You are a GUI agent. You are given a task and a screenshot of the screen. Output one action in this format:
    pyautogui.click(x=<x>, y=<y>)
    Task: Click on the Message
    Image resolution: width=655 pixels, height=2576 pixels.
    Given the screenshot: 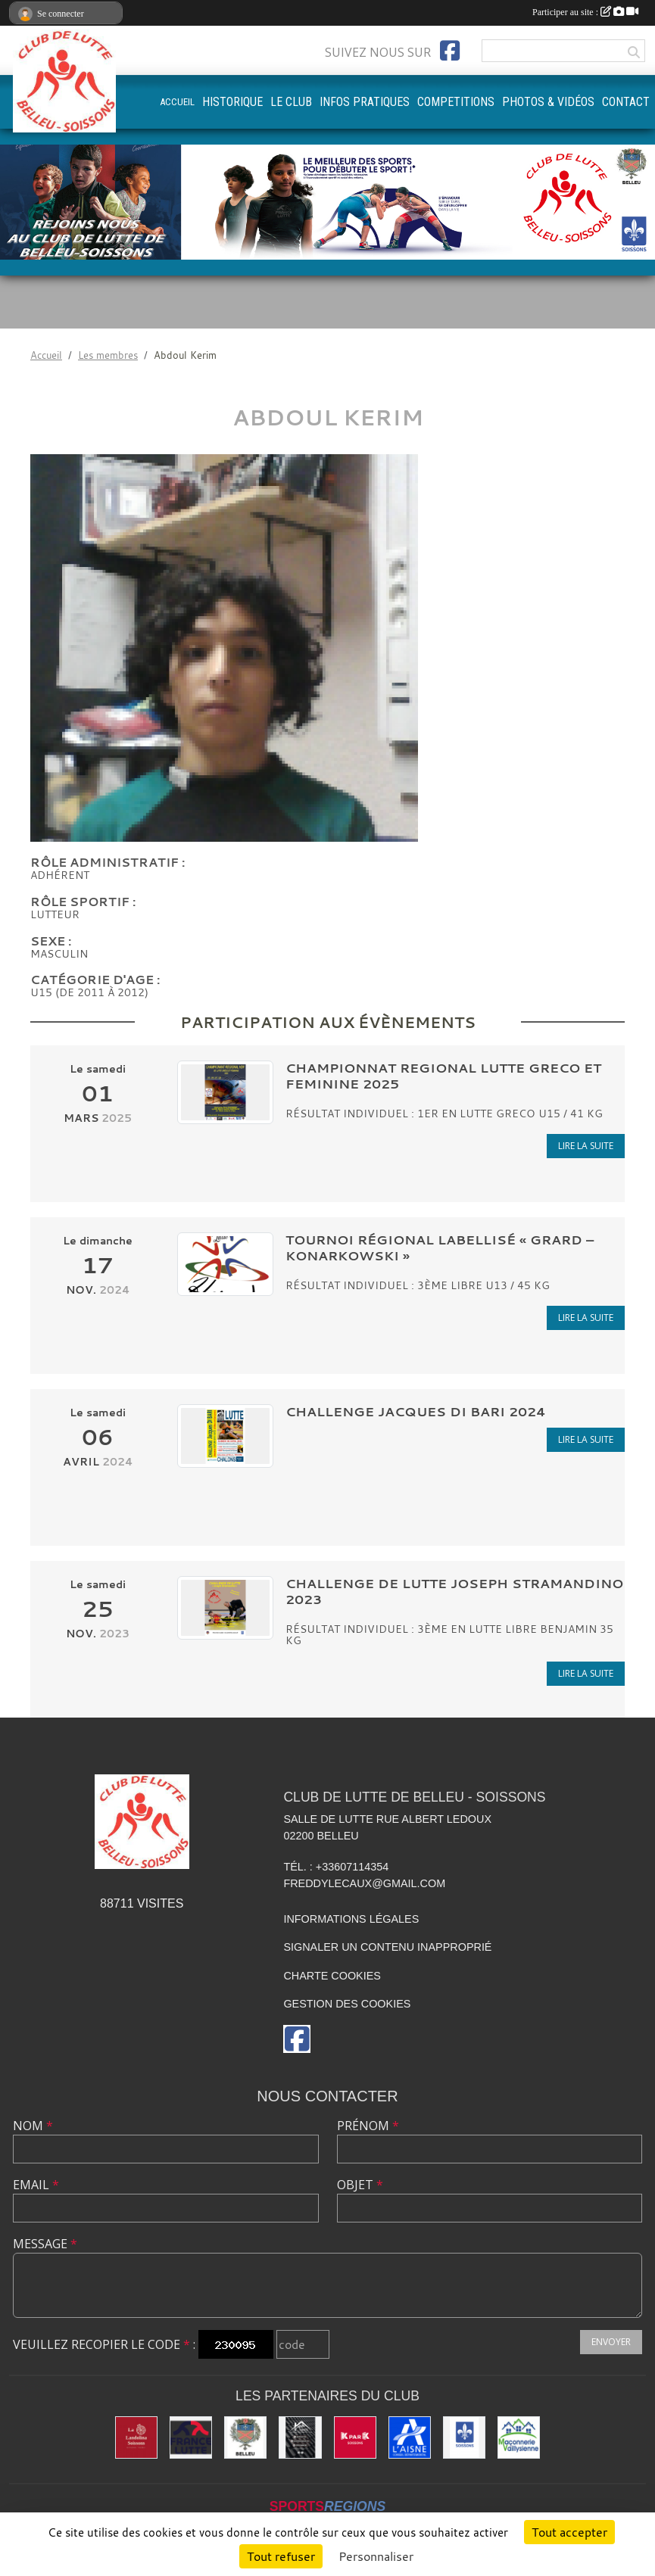 What is the action you would take?
    pyautogui.click(x=45, y=2243)
    